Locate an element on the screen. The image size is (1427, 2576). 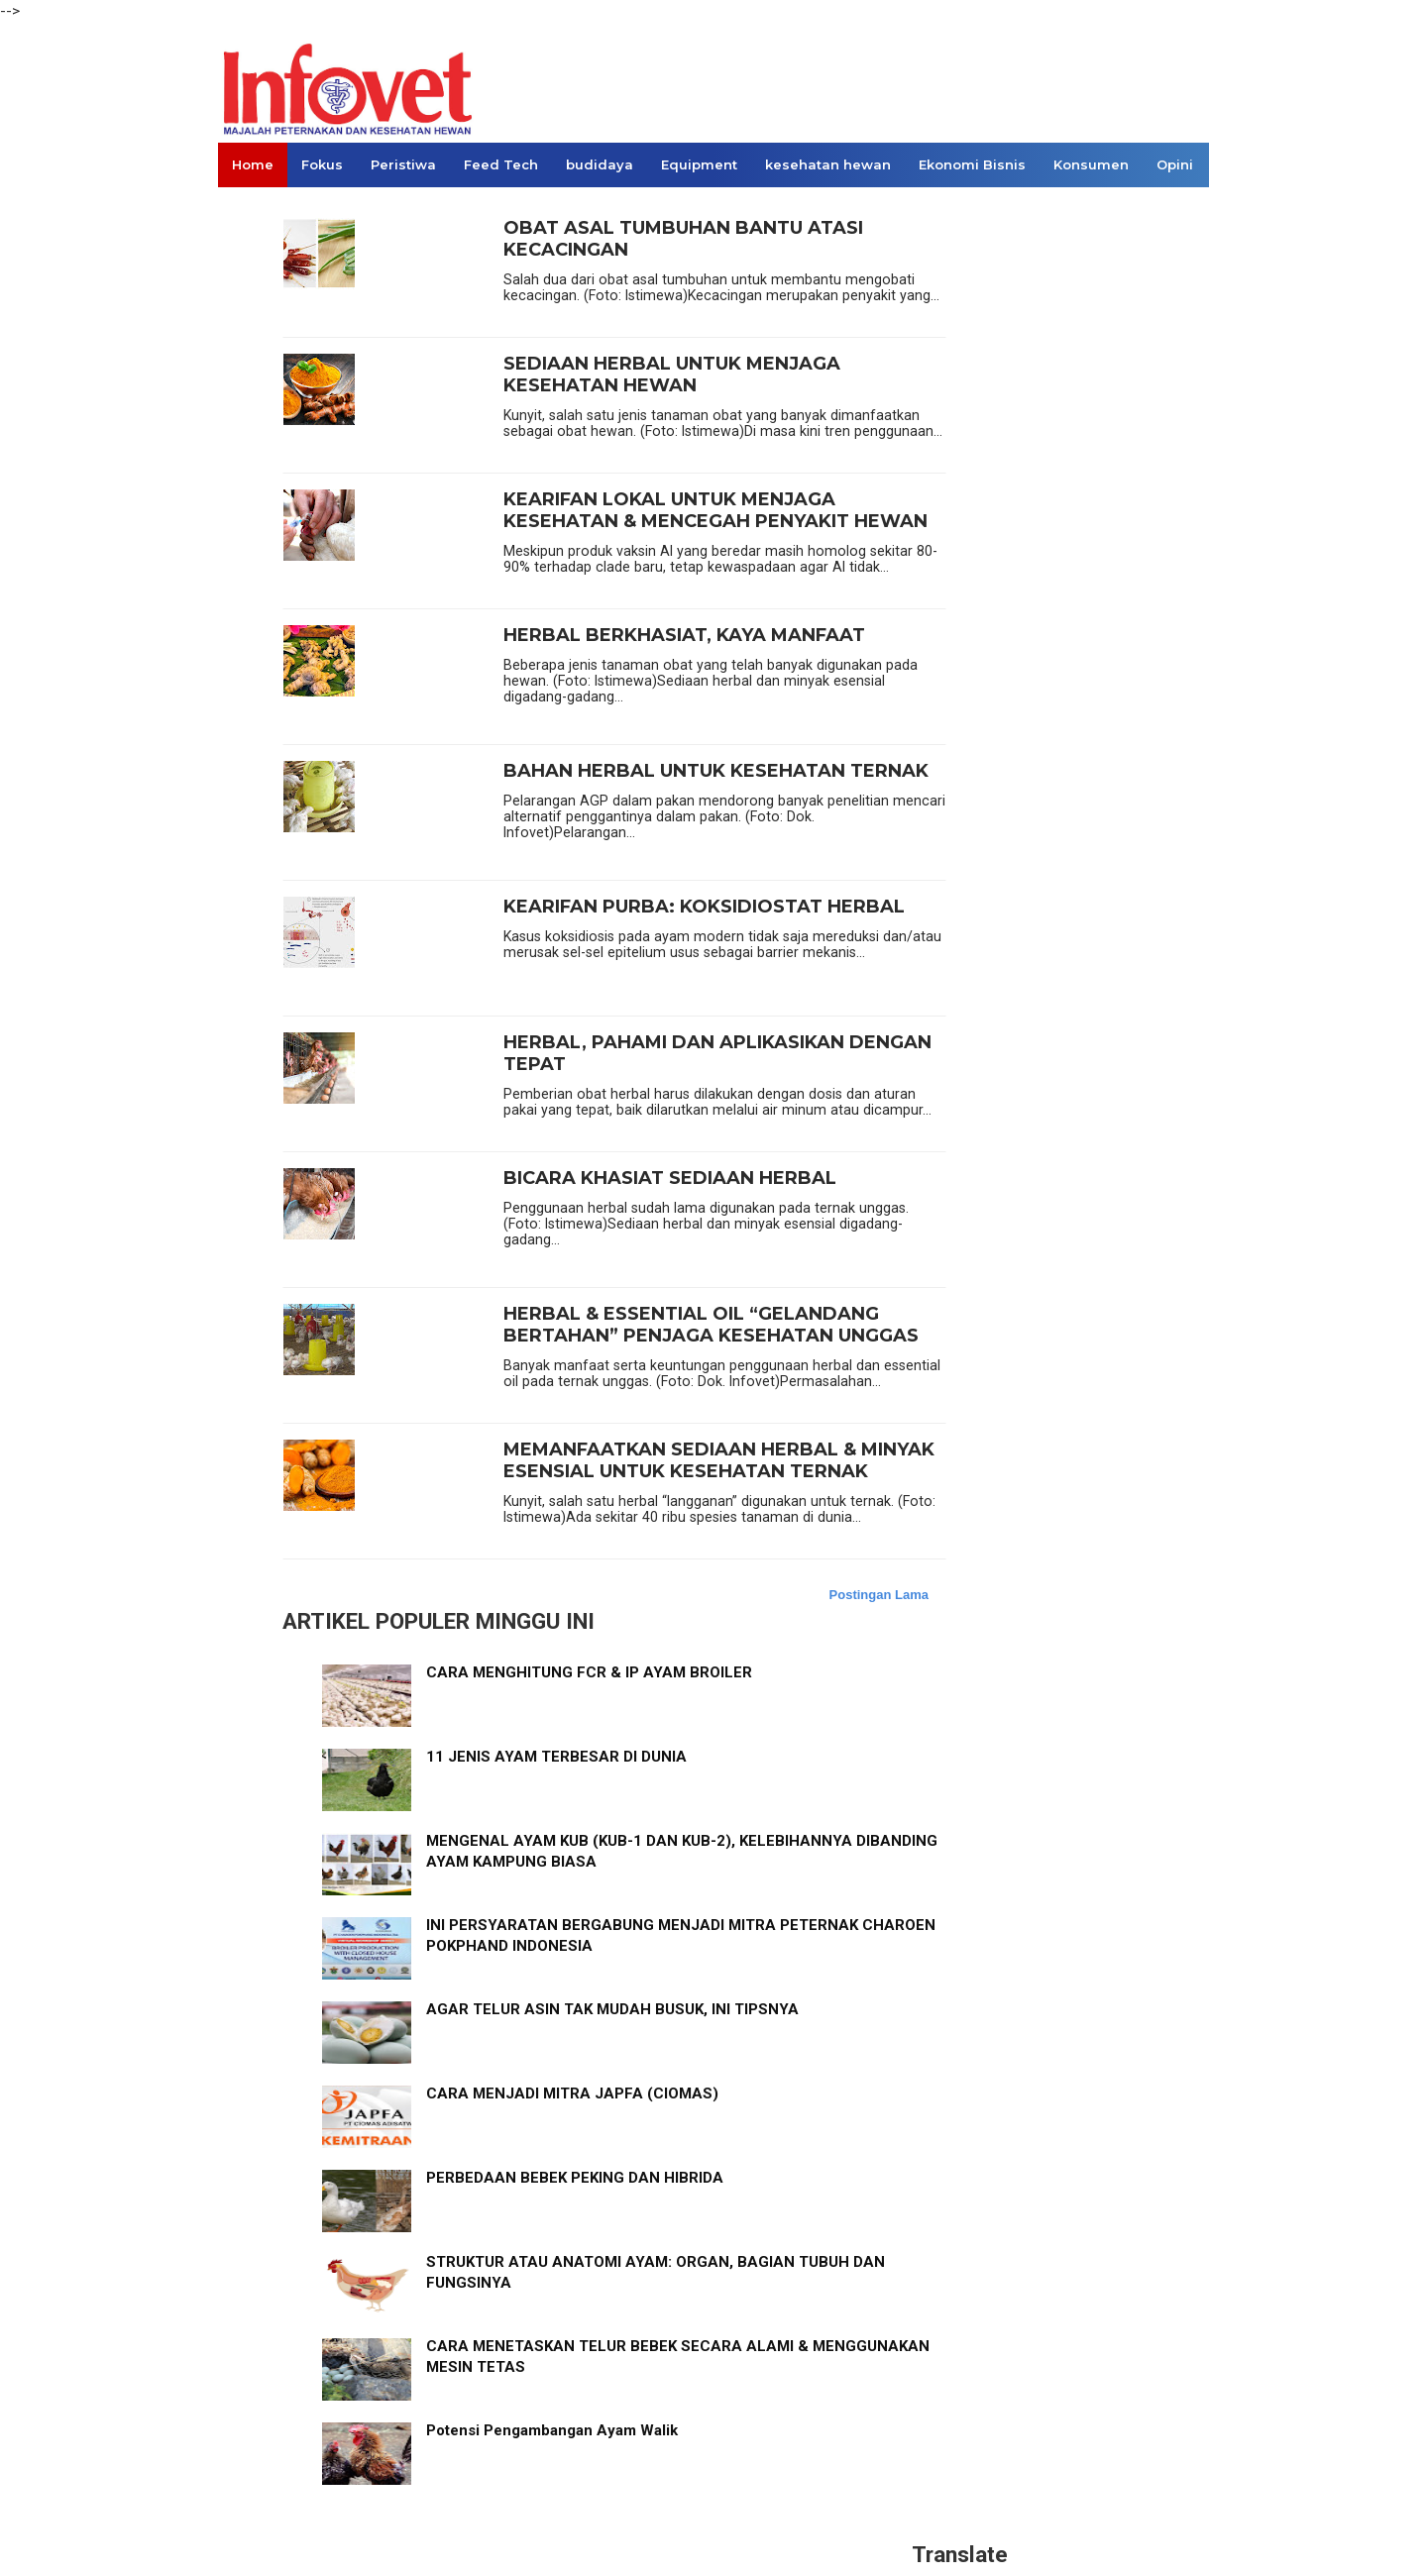
HERBAL, PAHAMI DAN APLIKASIKAN DENGAN TEPAT is located at coordinates (717, 1053).